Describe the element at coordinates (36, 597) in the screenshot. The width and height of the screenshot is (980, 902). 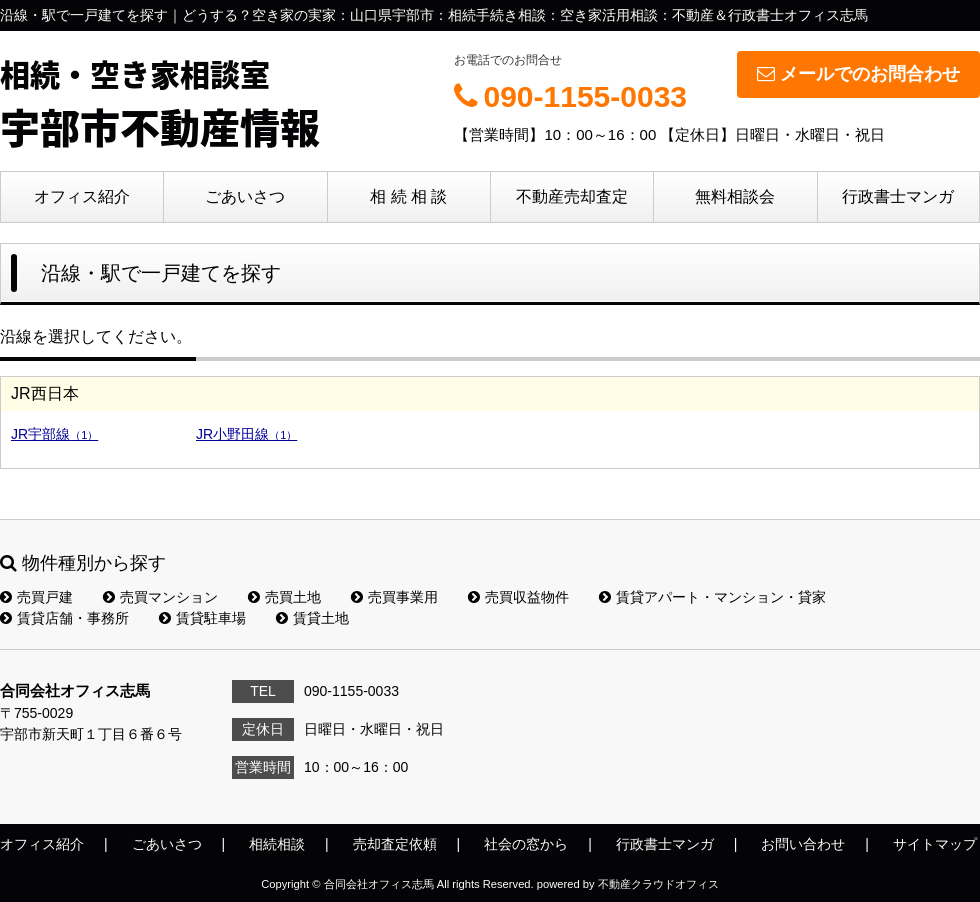
I see `売買戸建` at that location.